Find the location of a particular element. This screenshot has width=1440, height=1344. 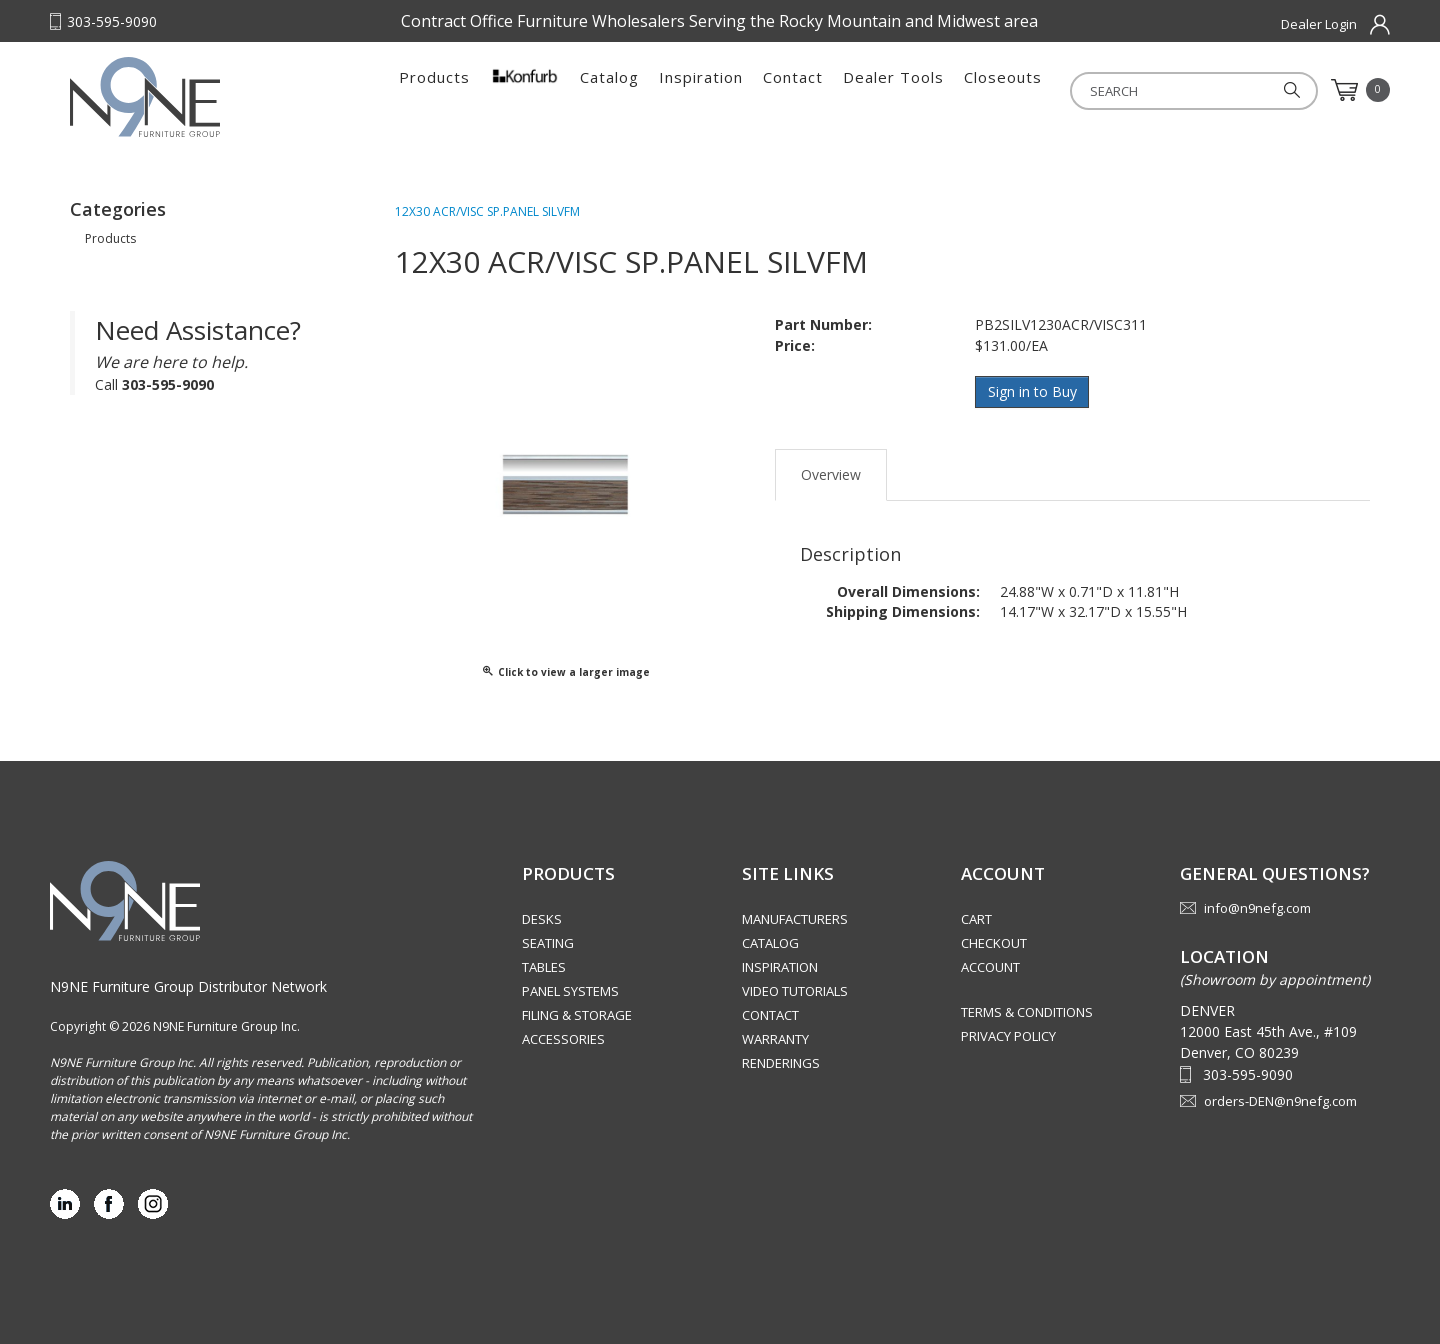

Seating is located at coordinates (548, 943).